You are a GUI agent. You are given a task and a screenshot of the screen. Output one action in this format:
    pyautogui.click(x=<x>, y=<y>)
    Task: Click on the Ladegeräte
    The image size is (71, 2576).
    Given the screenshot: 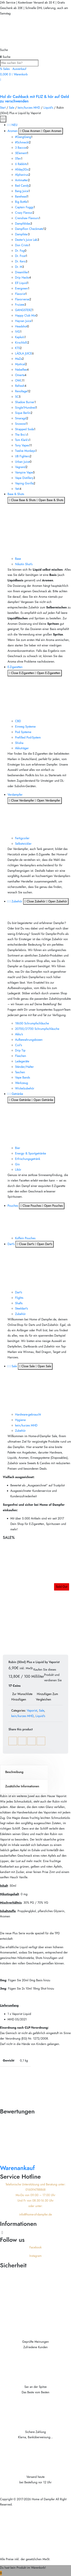 What is the action you would take?
    pyautogui.click(x=22, y=1061)
    